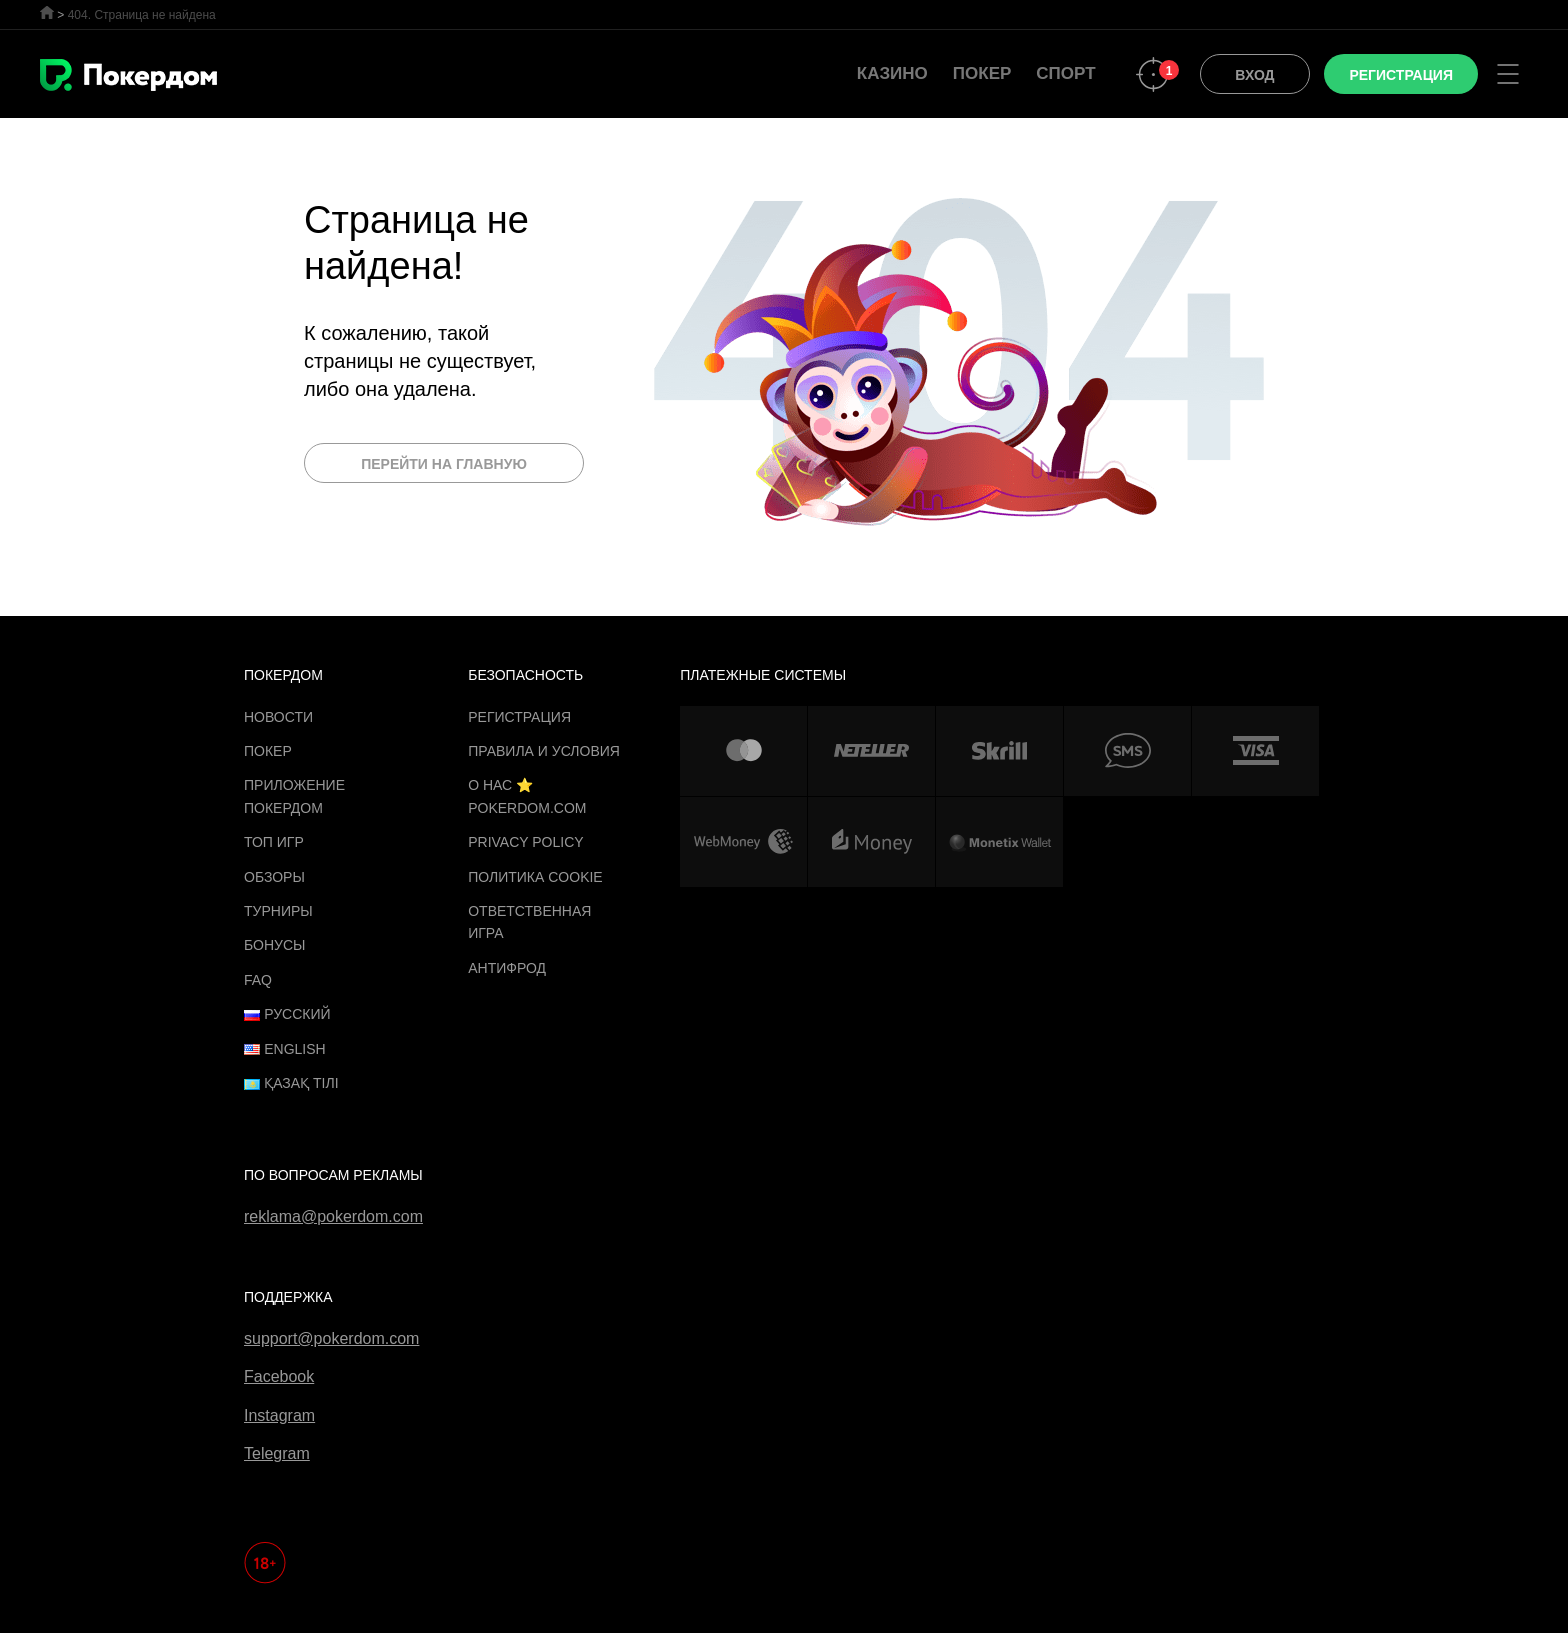 This screenshot has height=1633, width=1568. Describe the element at coordinates (278, 717) in the screenshot. I see `Новости` at that location.